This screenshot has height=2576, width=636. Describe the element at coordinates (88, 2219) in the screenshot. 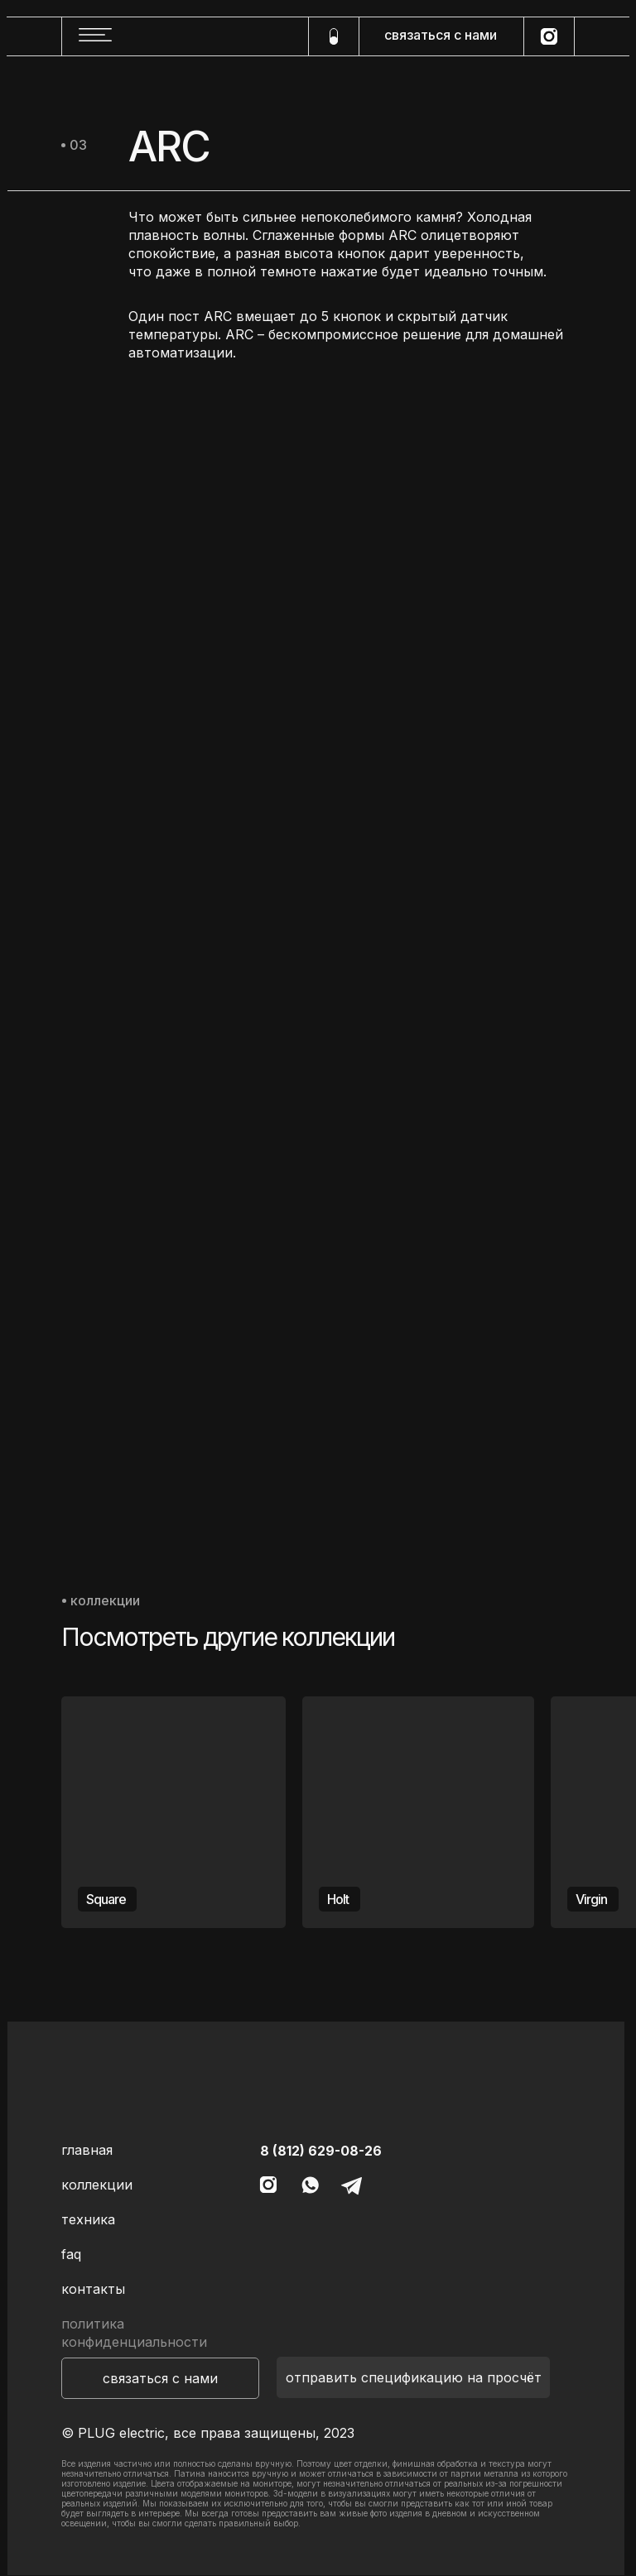

I see `техника` at that location.